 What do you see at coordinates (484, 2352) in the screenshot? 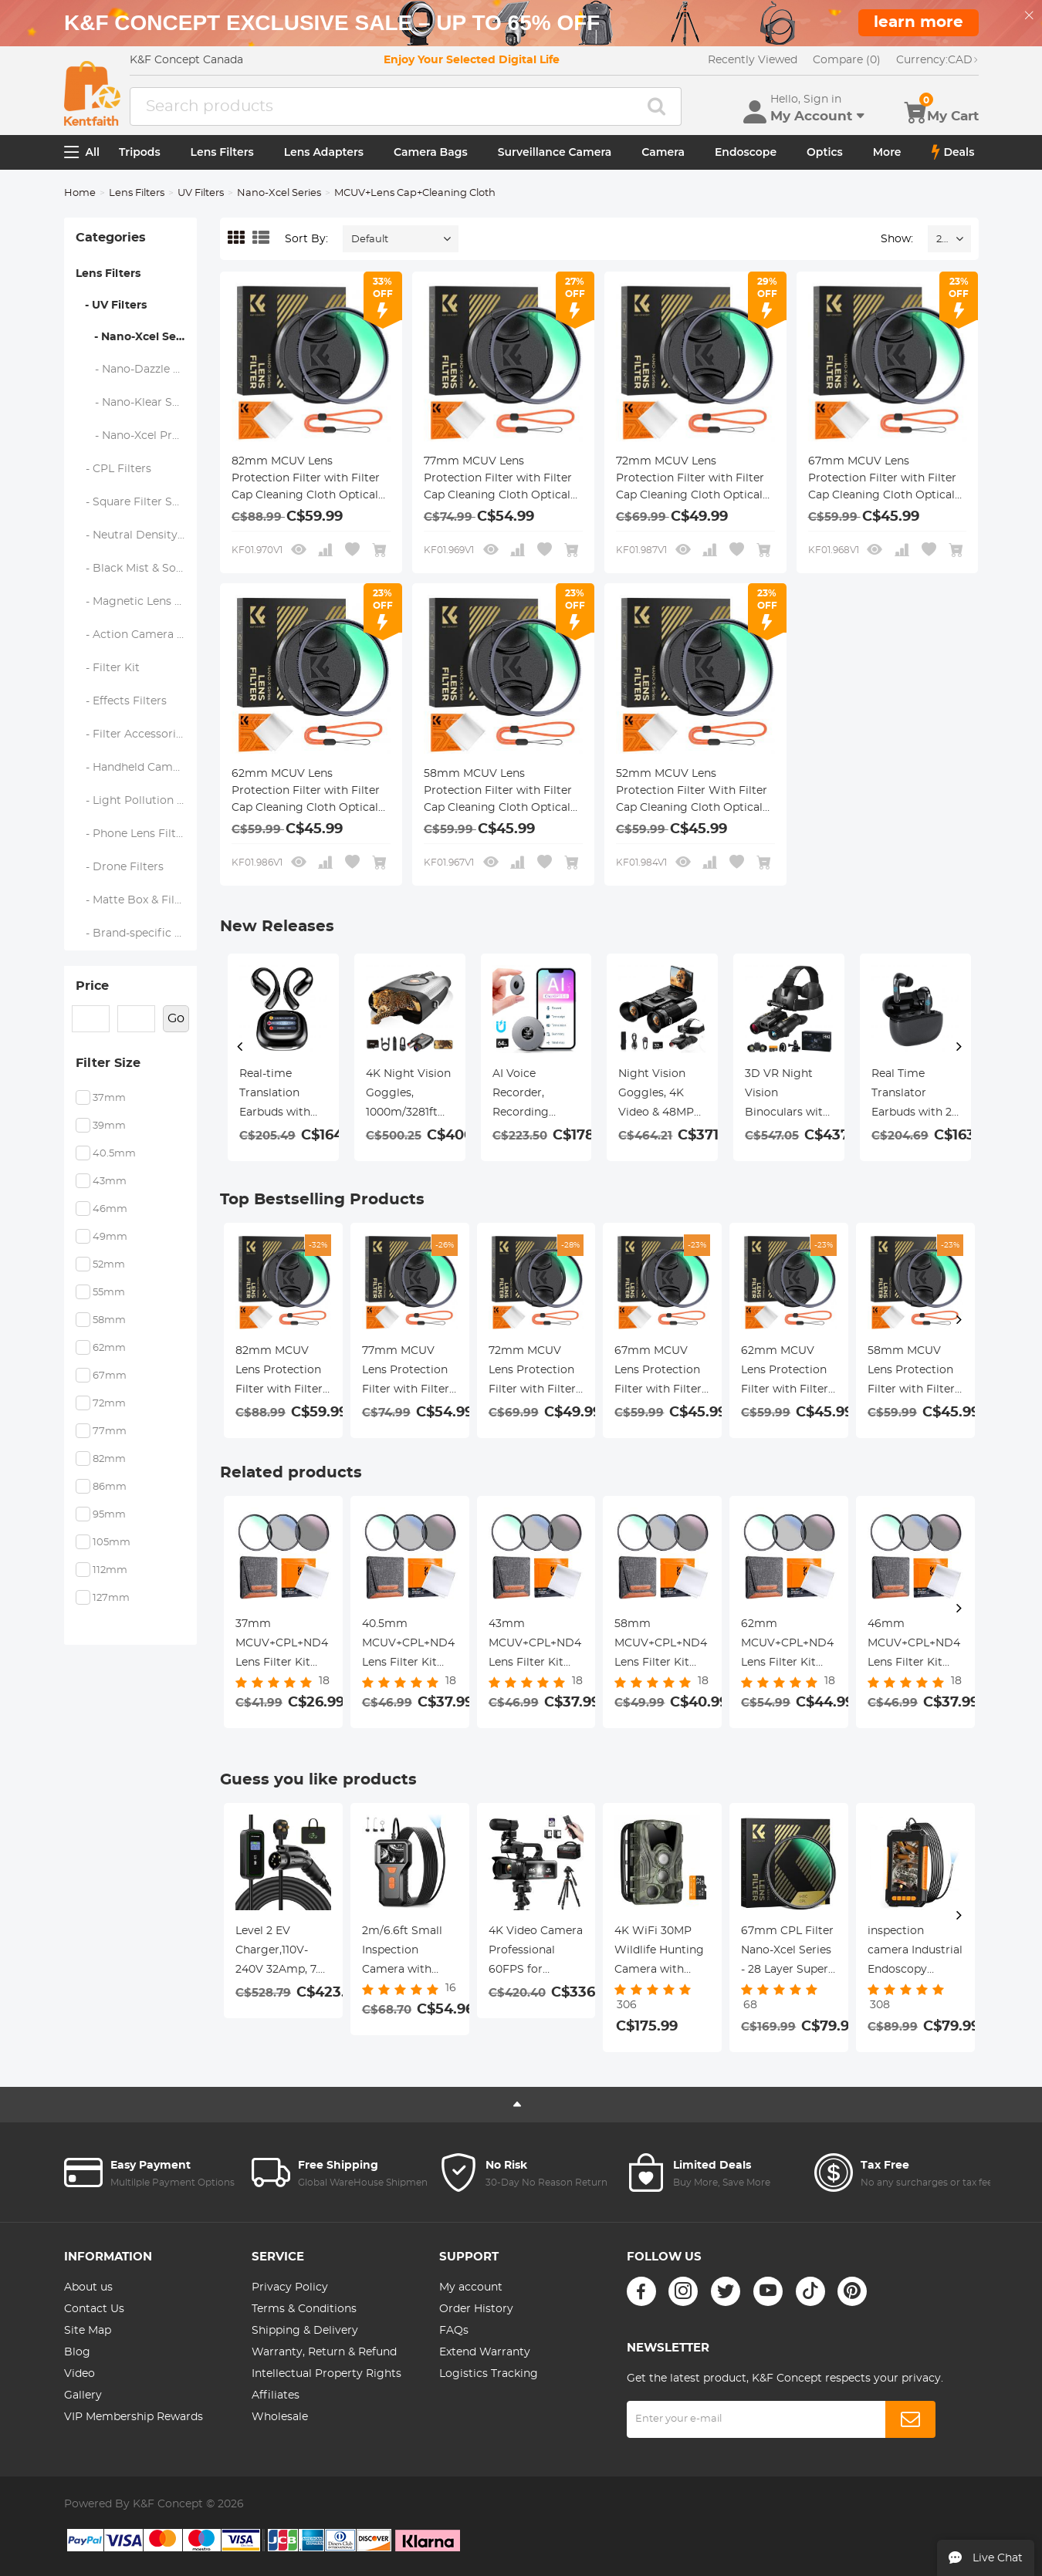
I see `Extend Warranty` at bounding box center [484, 2352].